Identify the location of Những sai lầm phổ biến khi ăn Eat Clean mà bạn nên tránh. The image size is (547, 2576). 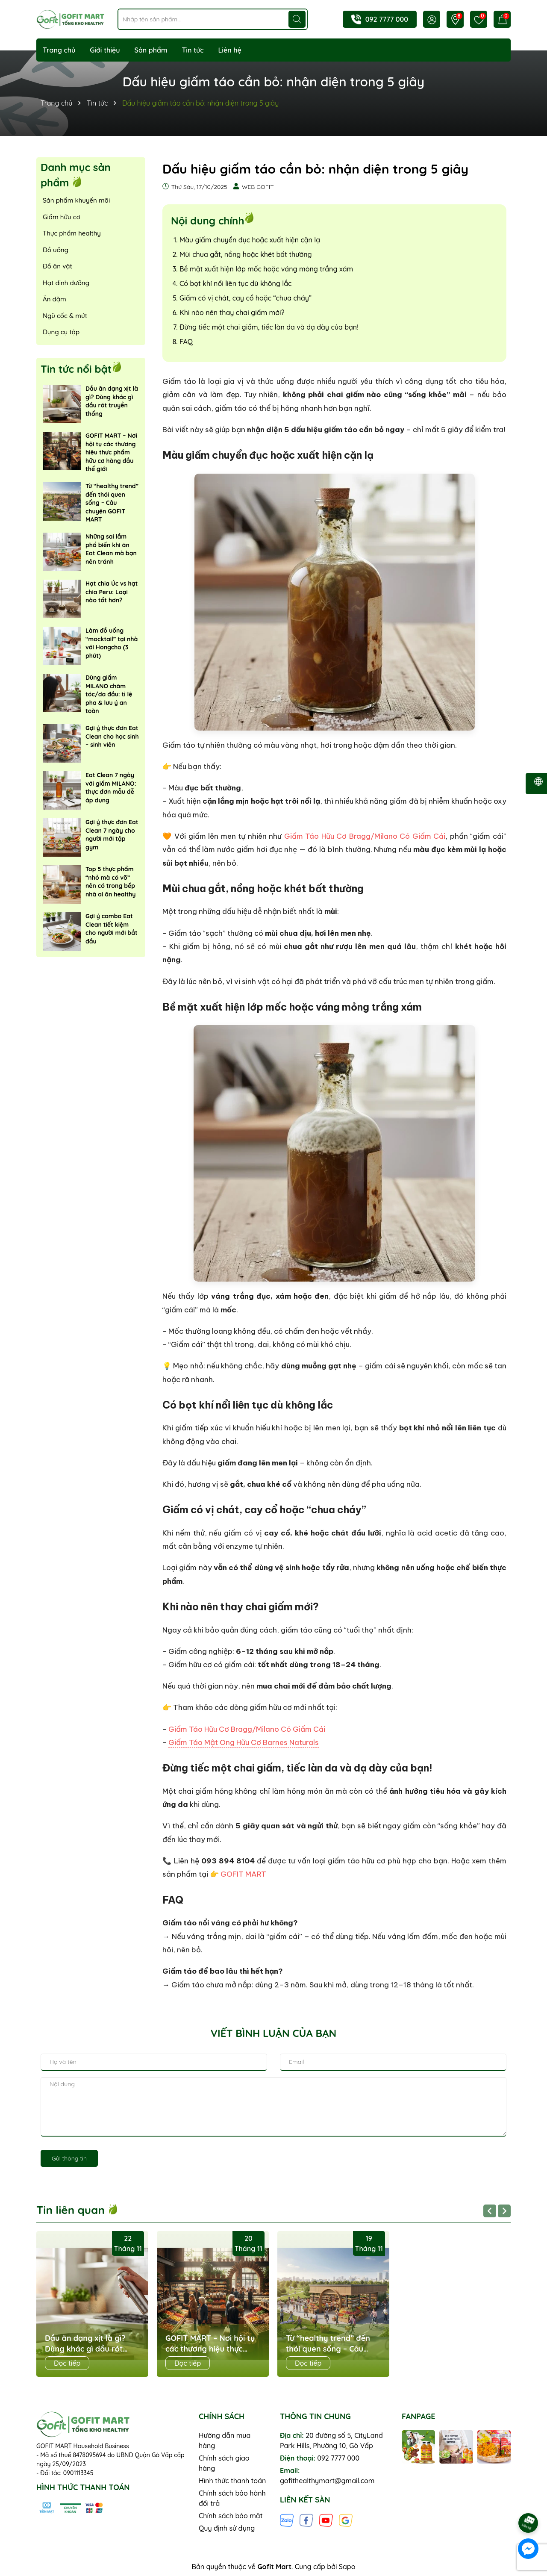
(111, 549).